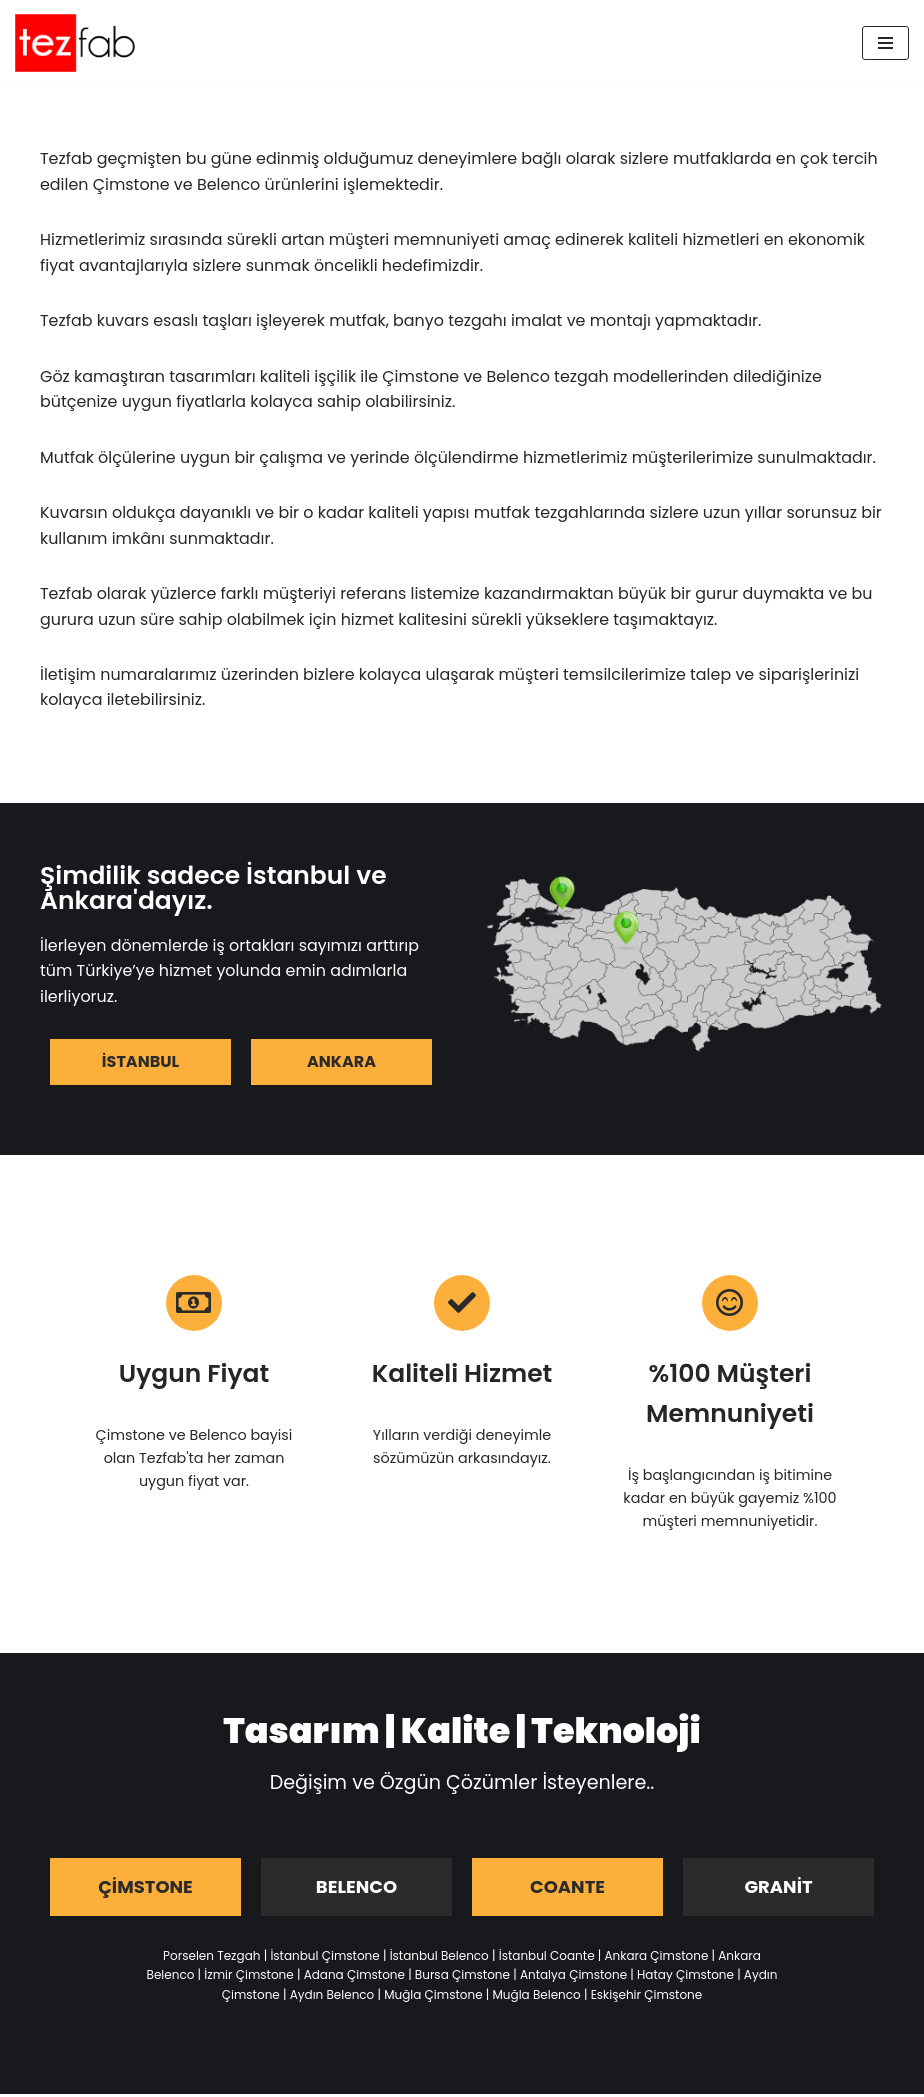 The height and width of the screenshot is (2097, 924). What do you see at coordinates (537, 1997) in the screenshot?
I see `Muğla Belenco` at bounding box center [537, 1997].